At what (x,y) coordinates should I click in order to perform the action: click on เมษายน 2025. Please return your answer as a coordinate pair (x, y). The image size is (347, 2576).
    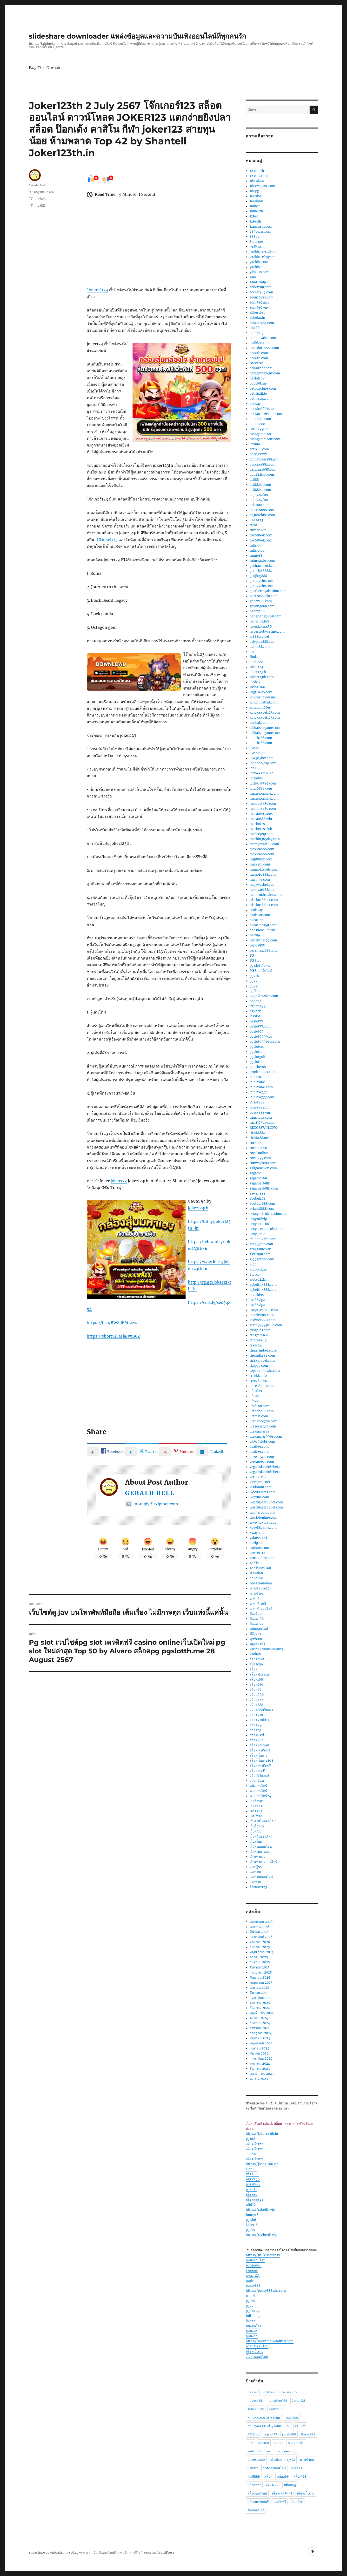
    Looking at the image, I should click on (259, 1988).